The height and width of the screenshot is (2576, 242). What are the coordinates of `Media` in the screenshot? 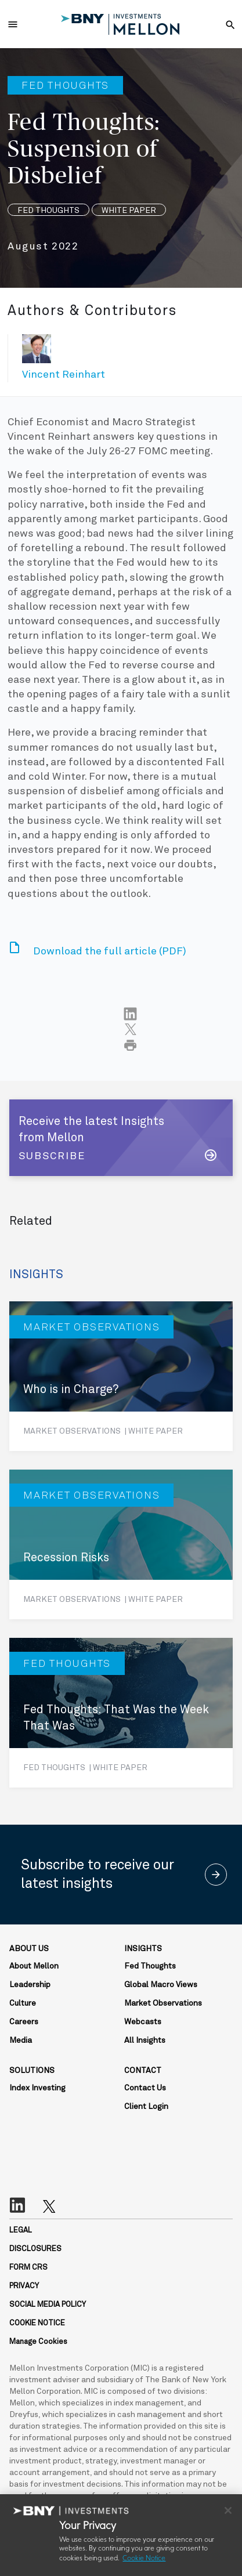 It's located at (20, 2040).